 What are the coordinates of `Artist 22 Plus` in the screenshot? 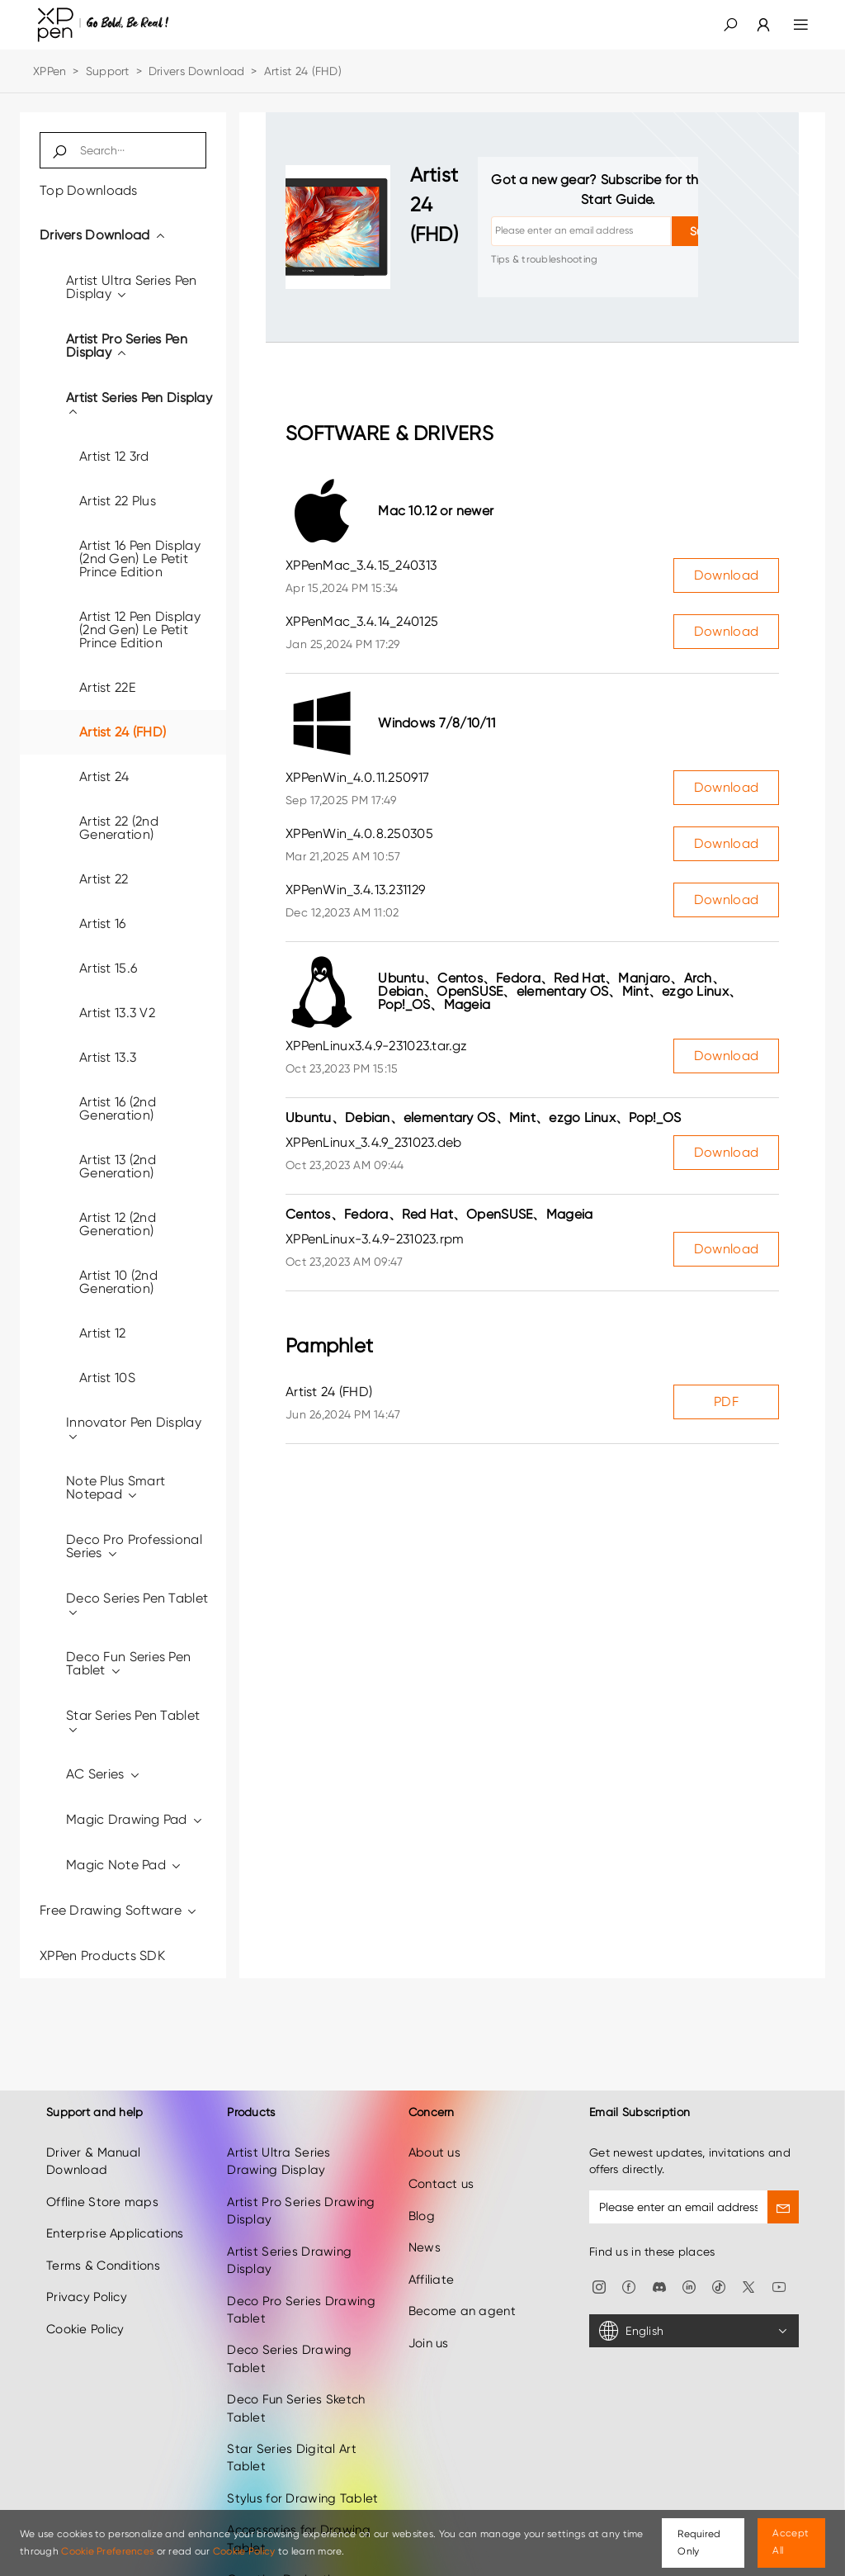 It's located at (117, 501).